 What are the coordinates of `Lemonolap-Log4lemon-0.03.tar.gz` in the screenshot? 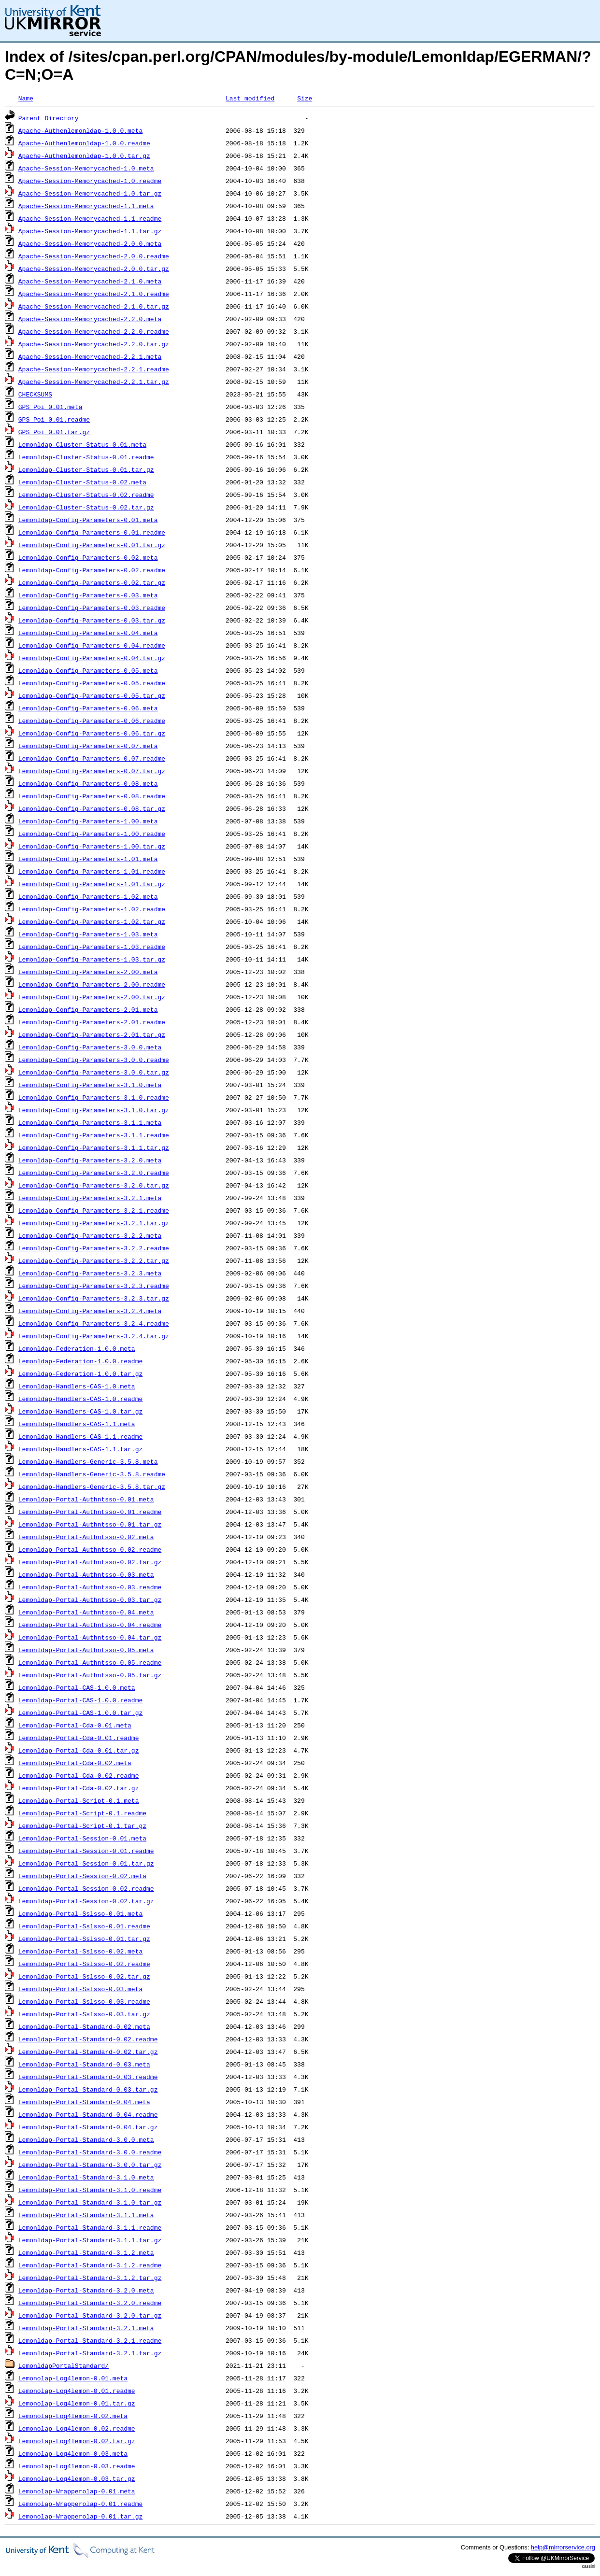 It's located at (76, 2478).